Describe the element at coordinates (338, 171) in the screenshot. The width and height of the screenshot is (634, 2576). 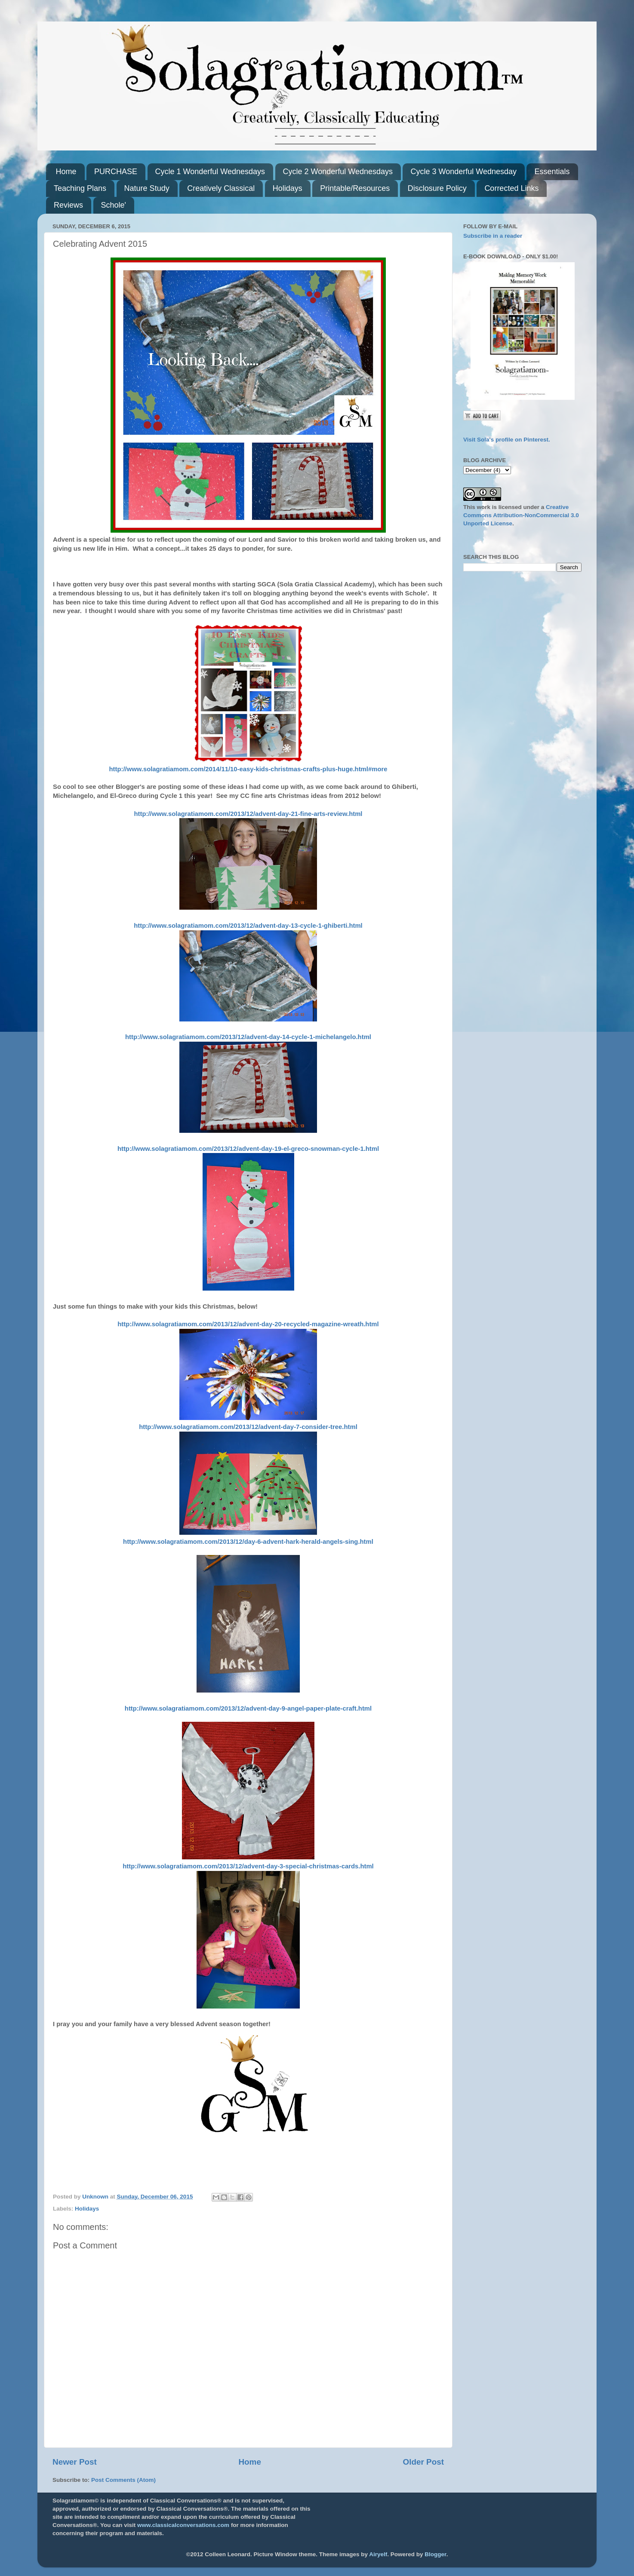
I see `Cycle 2 Wonderful Wednesdays` at that location.